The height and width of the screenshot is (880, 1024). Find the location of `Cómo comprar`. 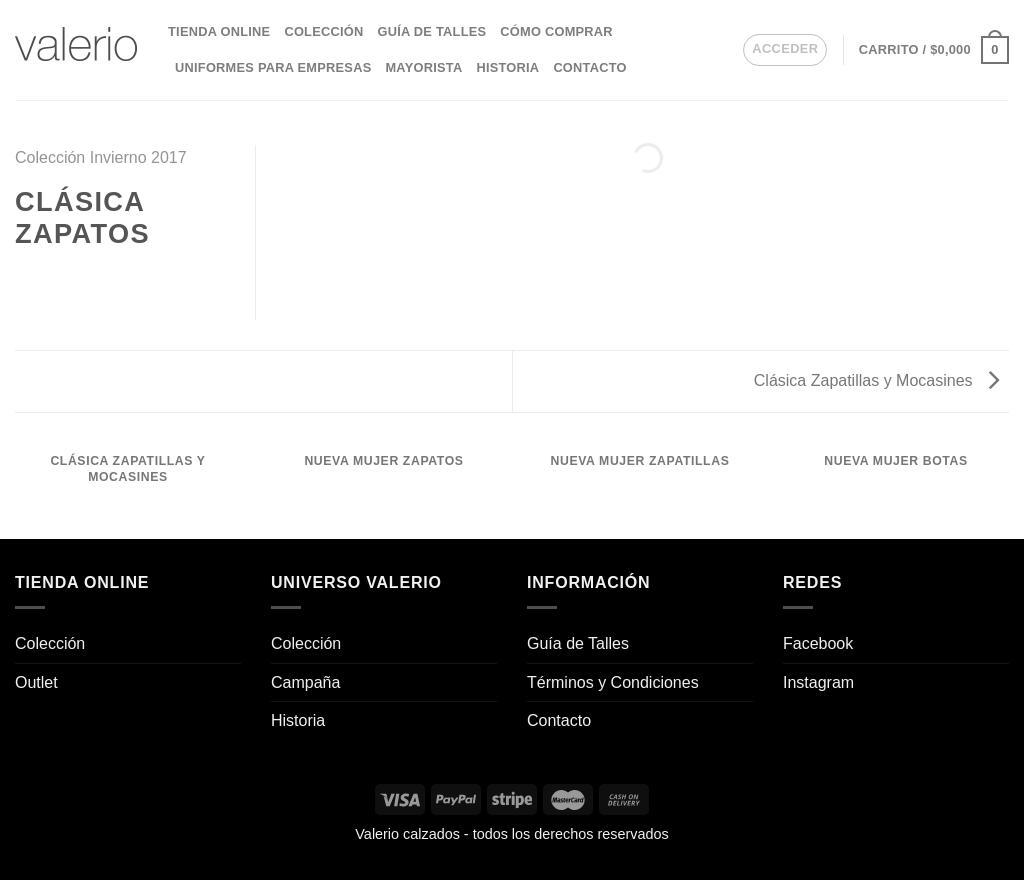

Cómo comprar is located at coordinates (556, 31).